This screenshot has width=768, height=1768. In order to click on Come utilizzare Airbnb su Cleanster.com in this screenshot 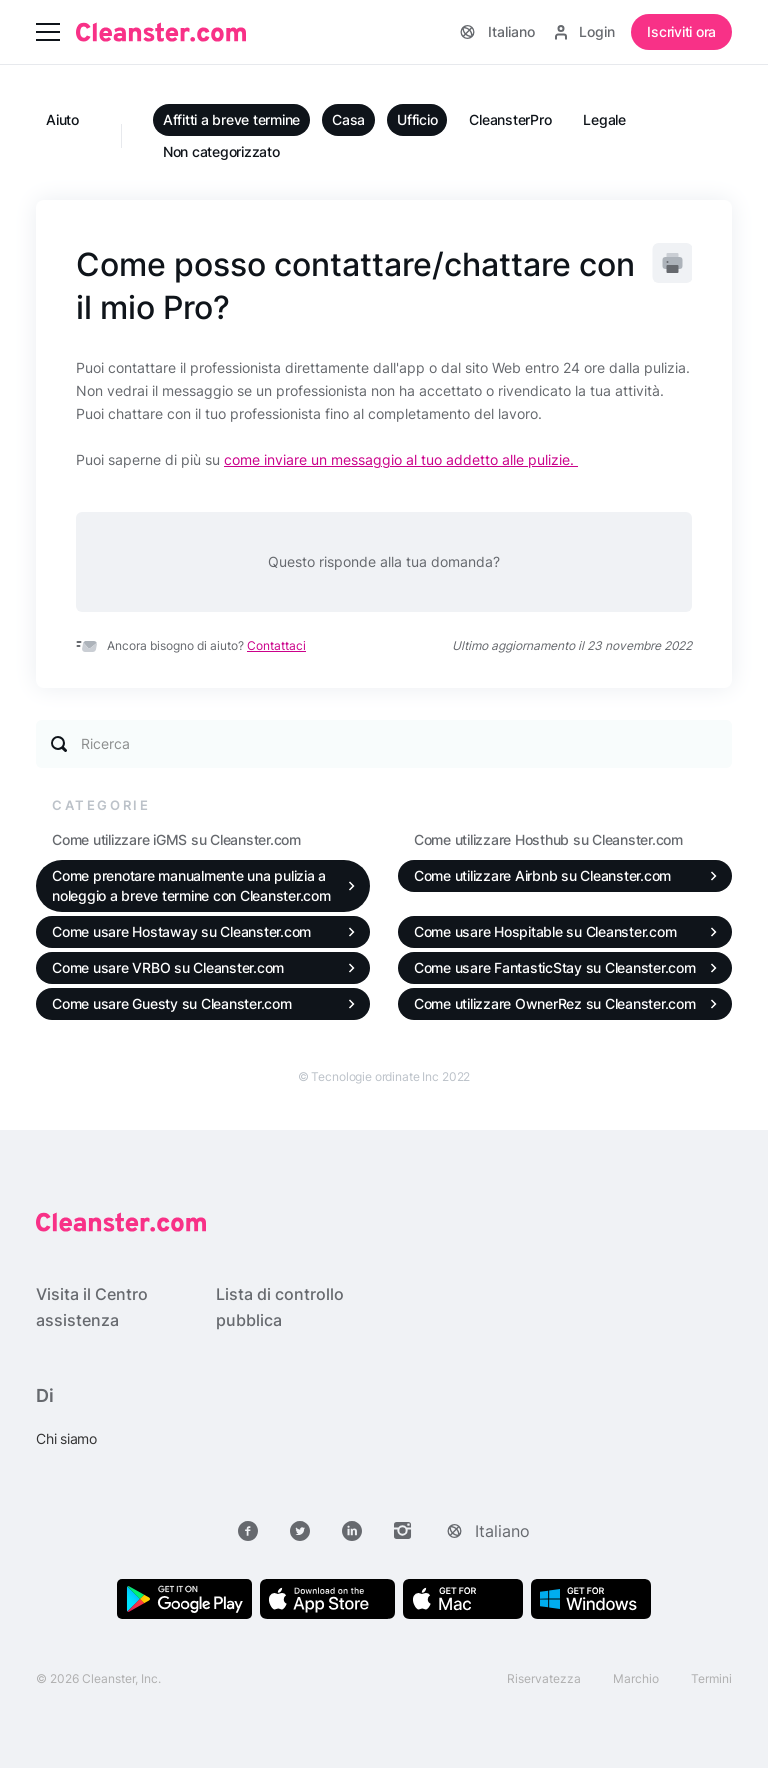, I will do `click(542, 875)`.